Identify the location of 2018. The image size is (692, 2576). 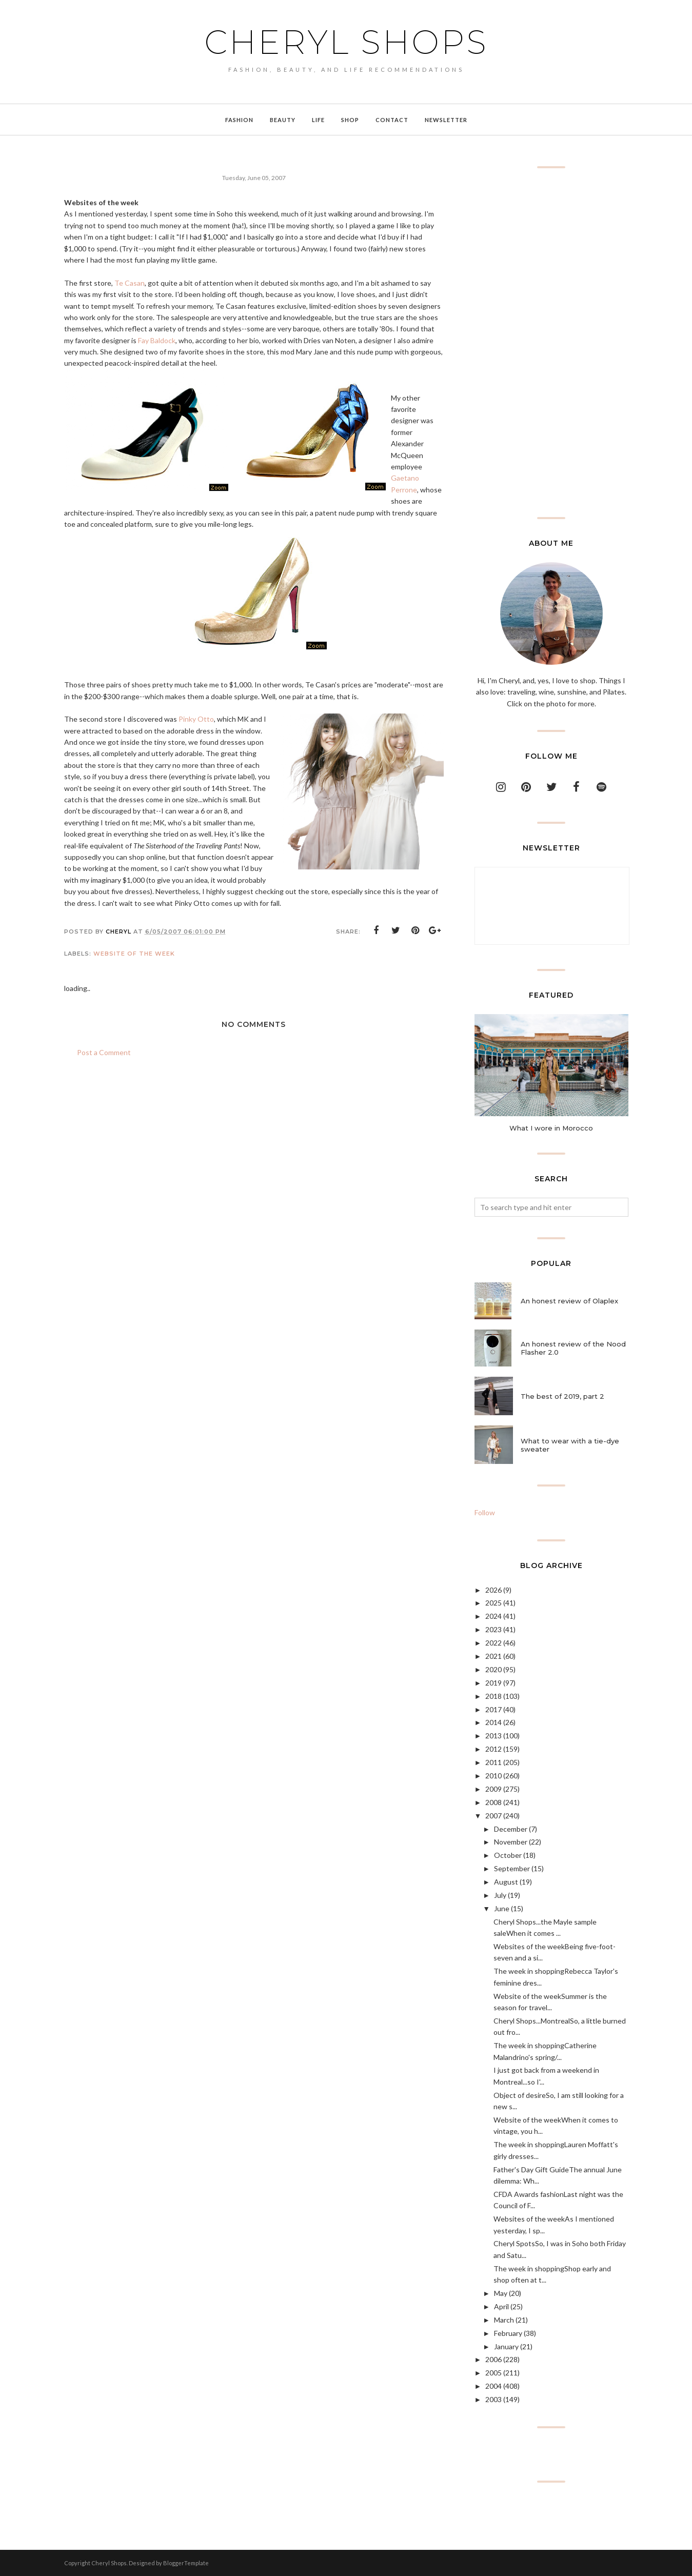
(493, 1696).